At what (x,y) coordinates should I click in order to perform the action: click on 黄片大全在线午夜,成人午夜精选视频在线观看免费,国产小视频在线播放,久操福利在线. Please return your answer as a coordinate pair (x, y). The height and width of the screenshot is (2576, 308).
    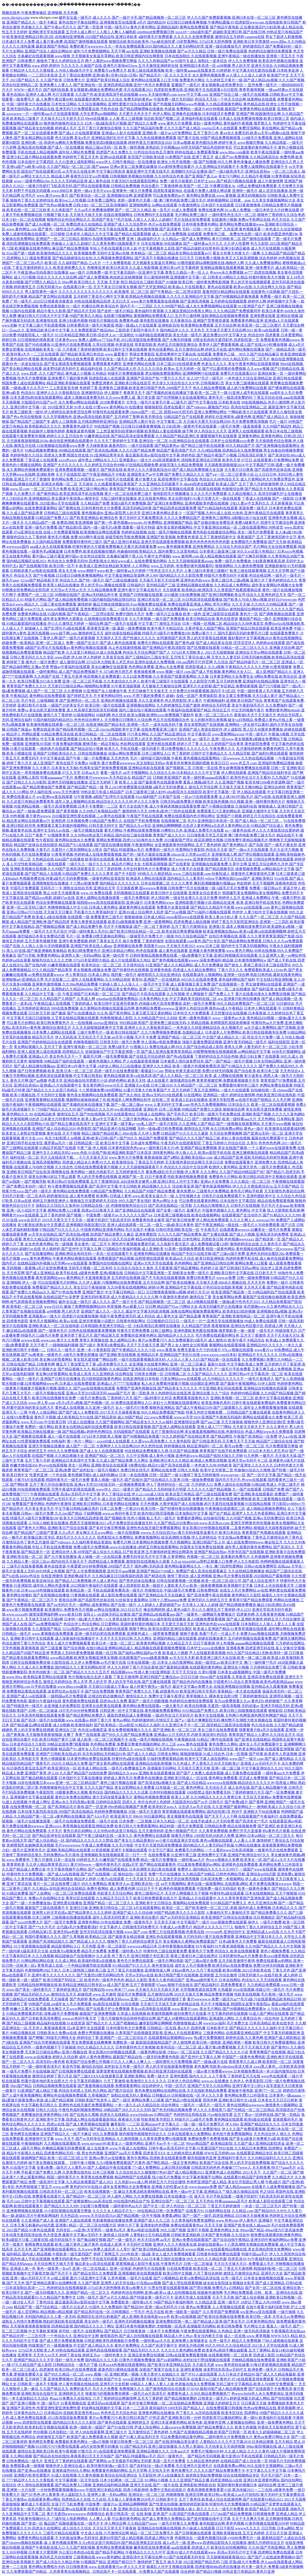
    Looking at the image, I should click on (188, 806).